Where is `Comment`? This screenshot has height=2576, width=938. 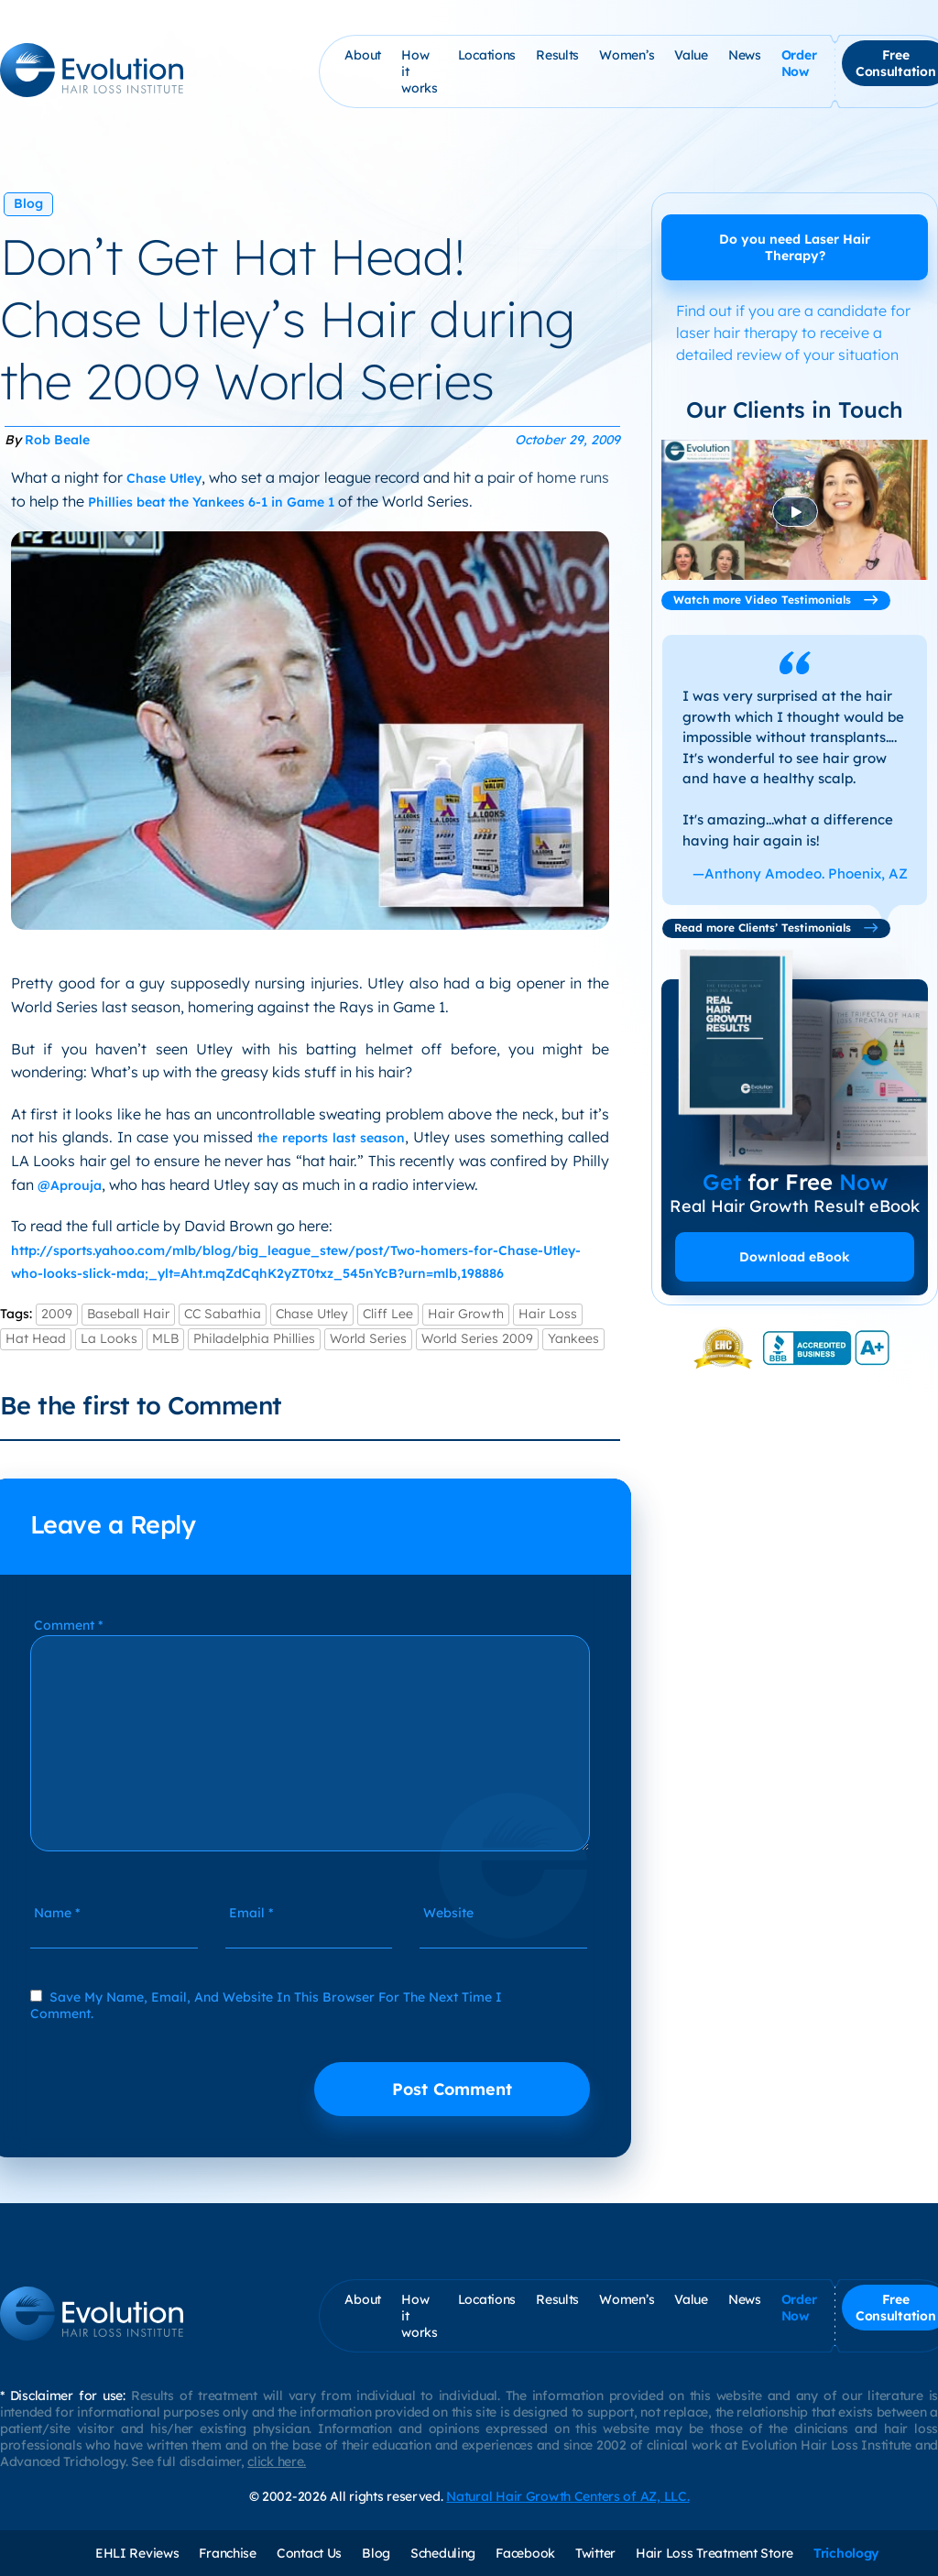 Comment is located at coordinates (68, 1625).